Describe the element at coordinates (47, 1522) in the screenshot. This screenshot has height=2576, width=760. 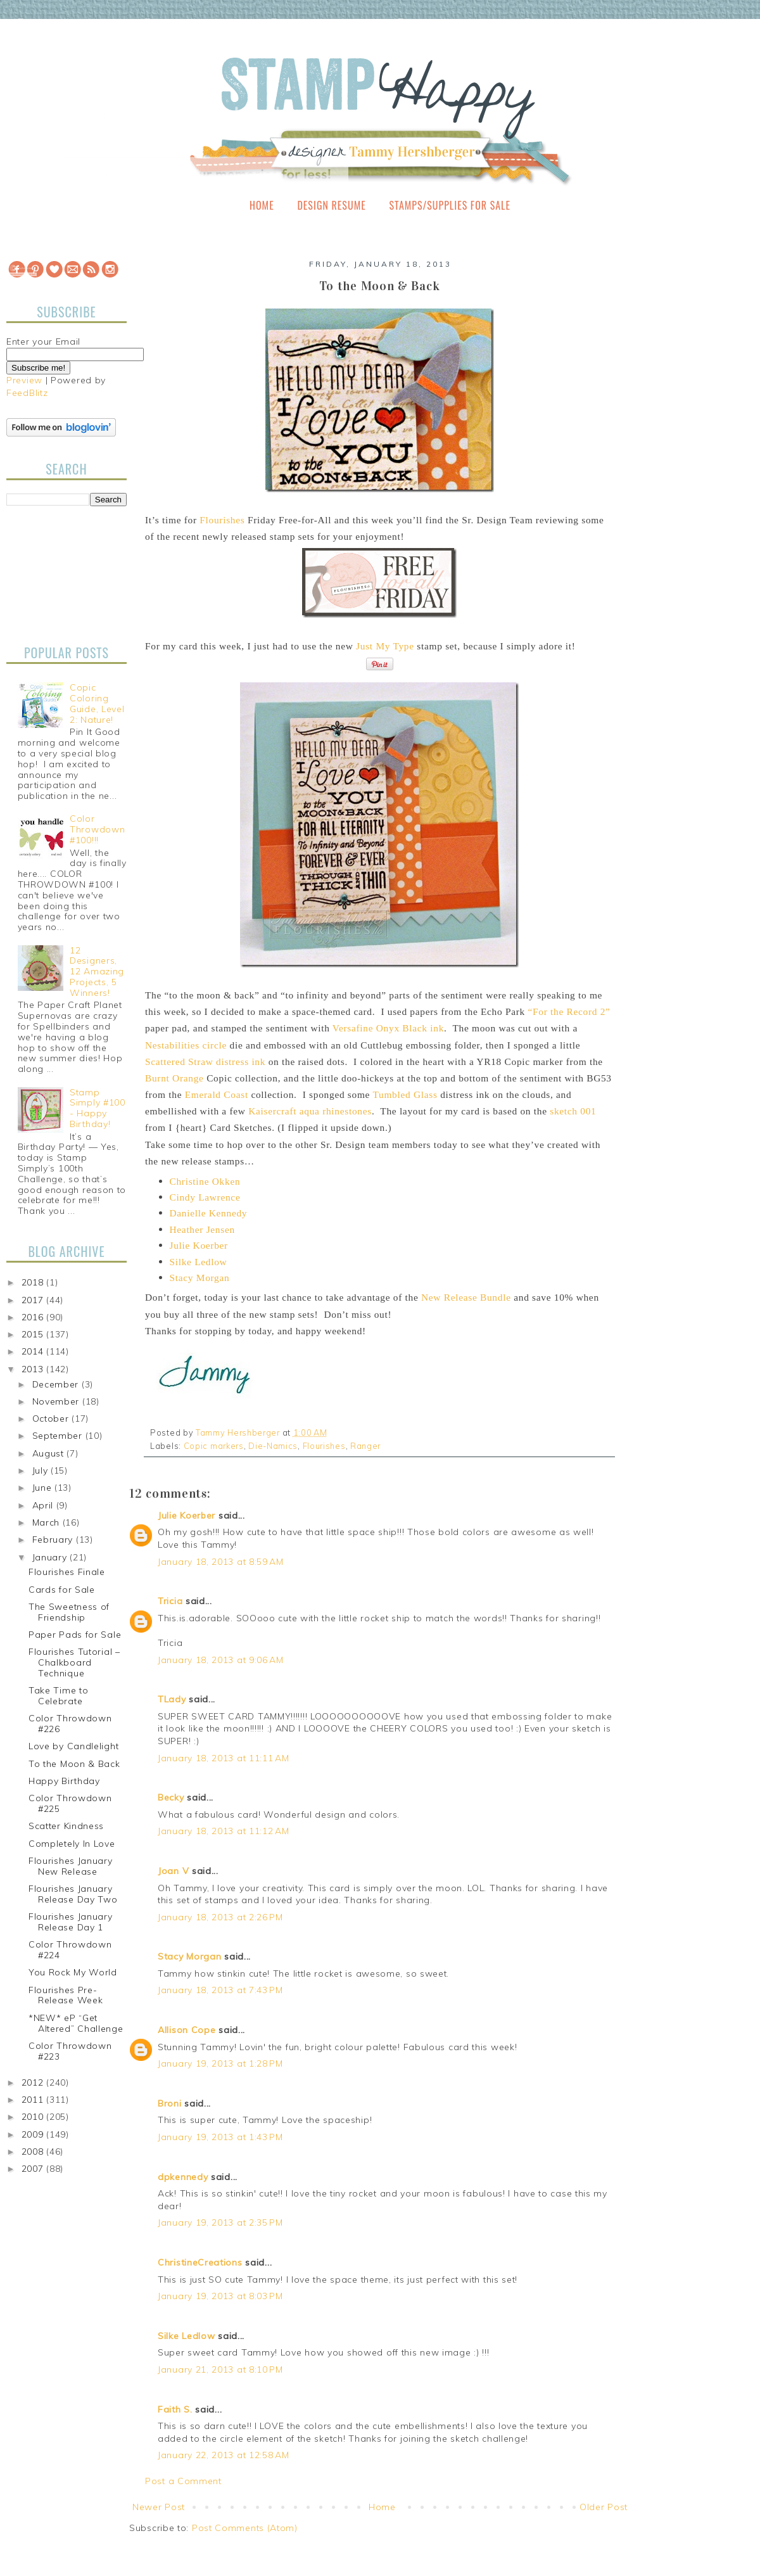
I see `March` at that location.